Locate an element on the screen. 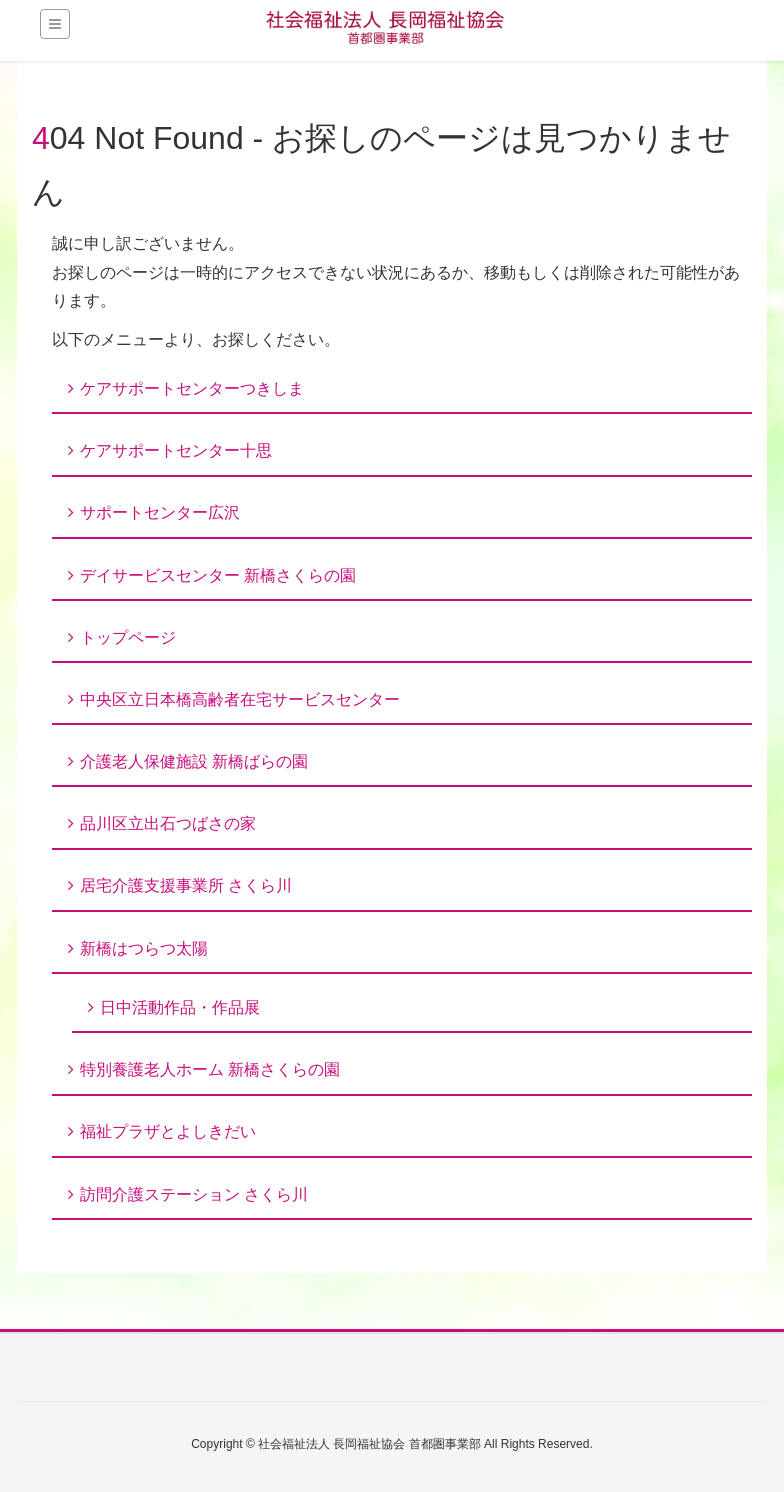 Image resolution: width=784 pixels, height=1492 pixels. 介護老人保健施設 新橋ばらの園 is located at coordinates (194, 761).